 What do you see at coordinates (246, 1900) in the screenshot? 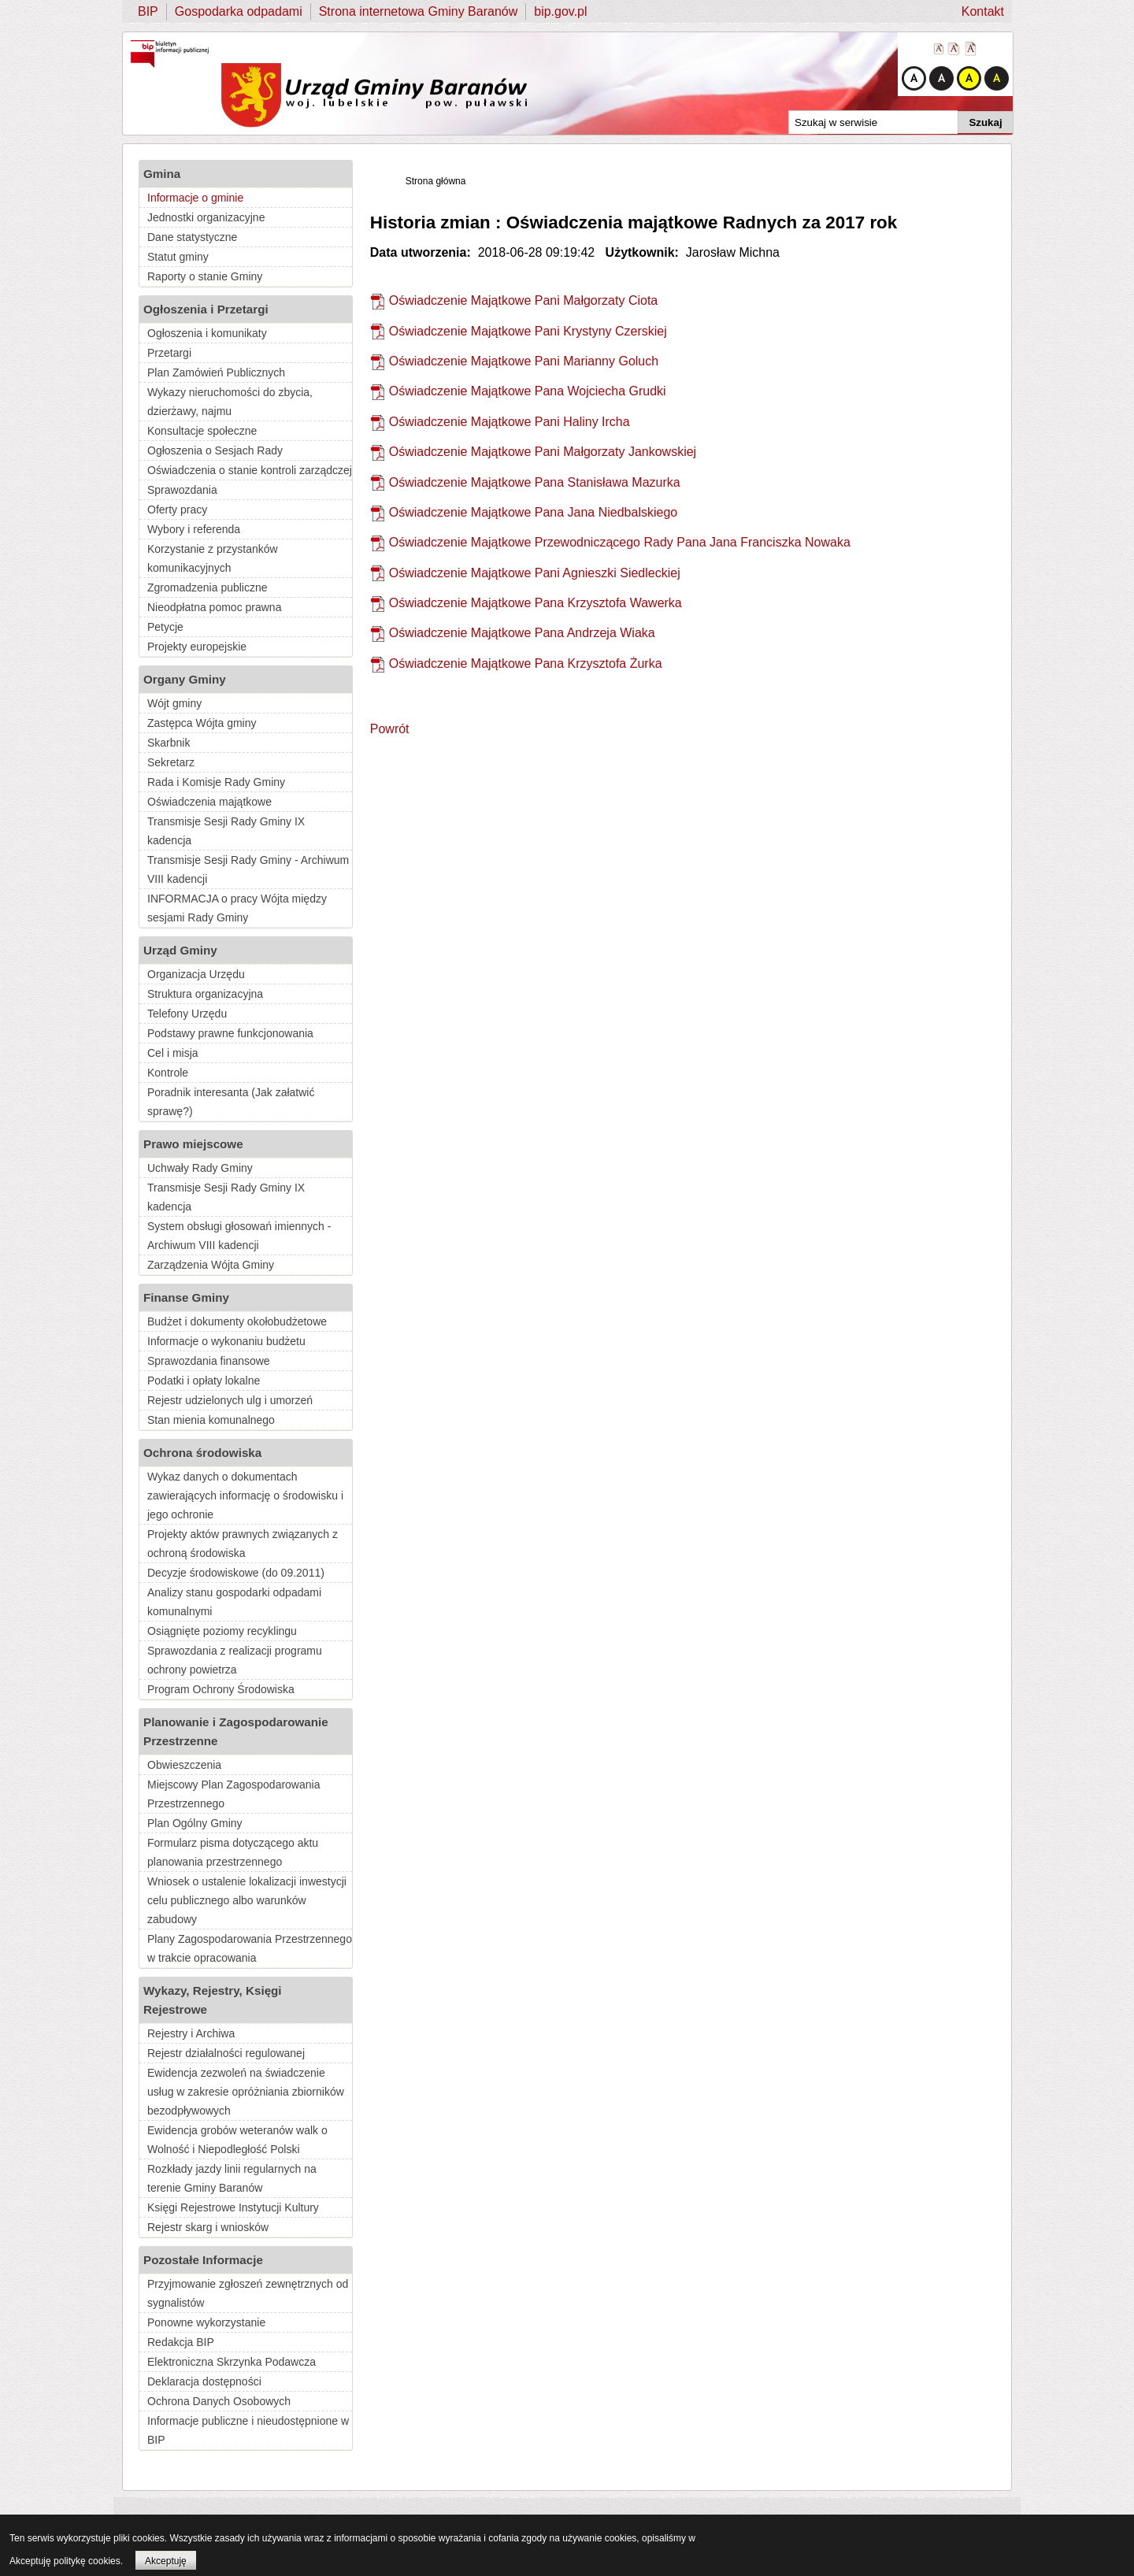
I see `Wniosek o ustalenie lokalizacji inwestycji celu publicznego albo warunków zabudowy` at bounding box center [246, 1900].